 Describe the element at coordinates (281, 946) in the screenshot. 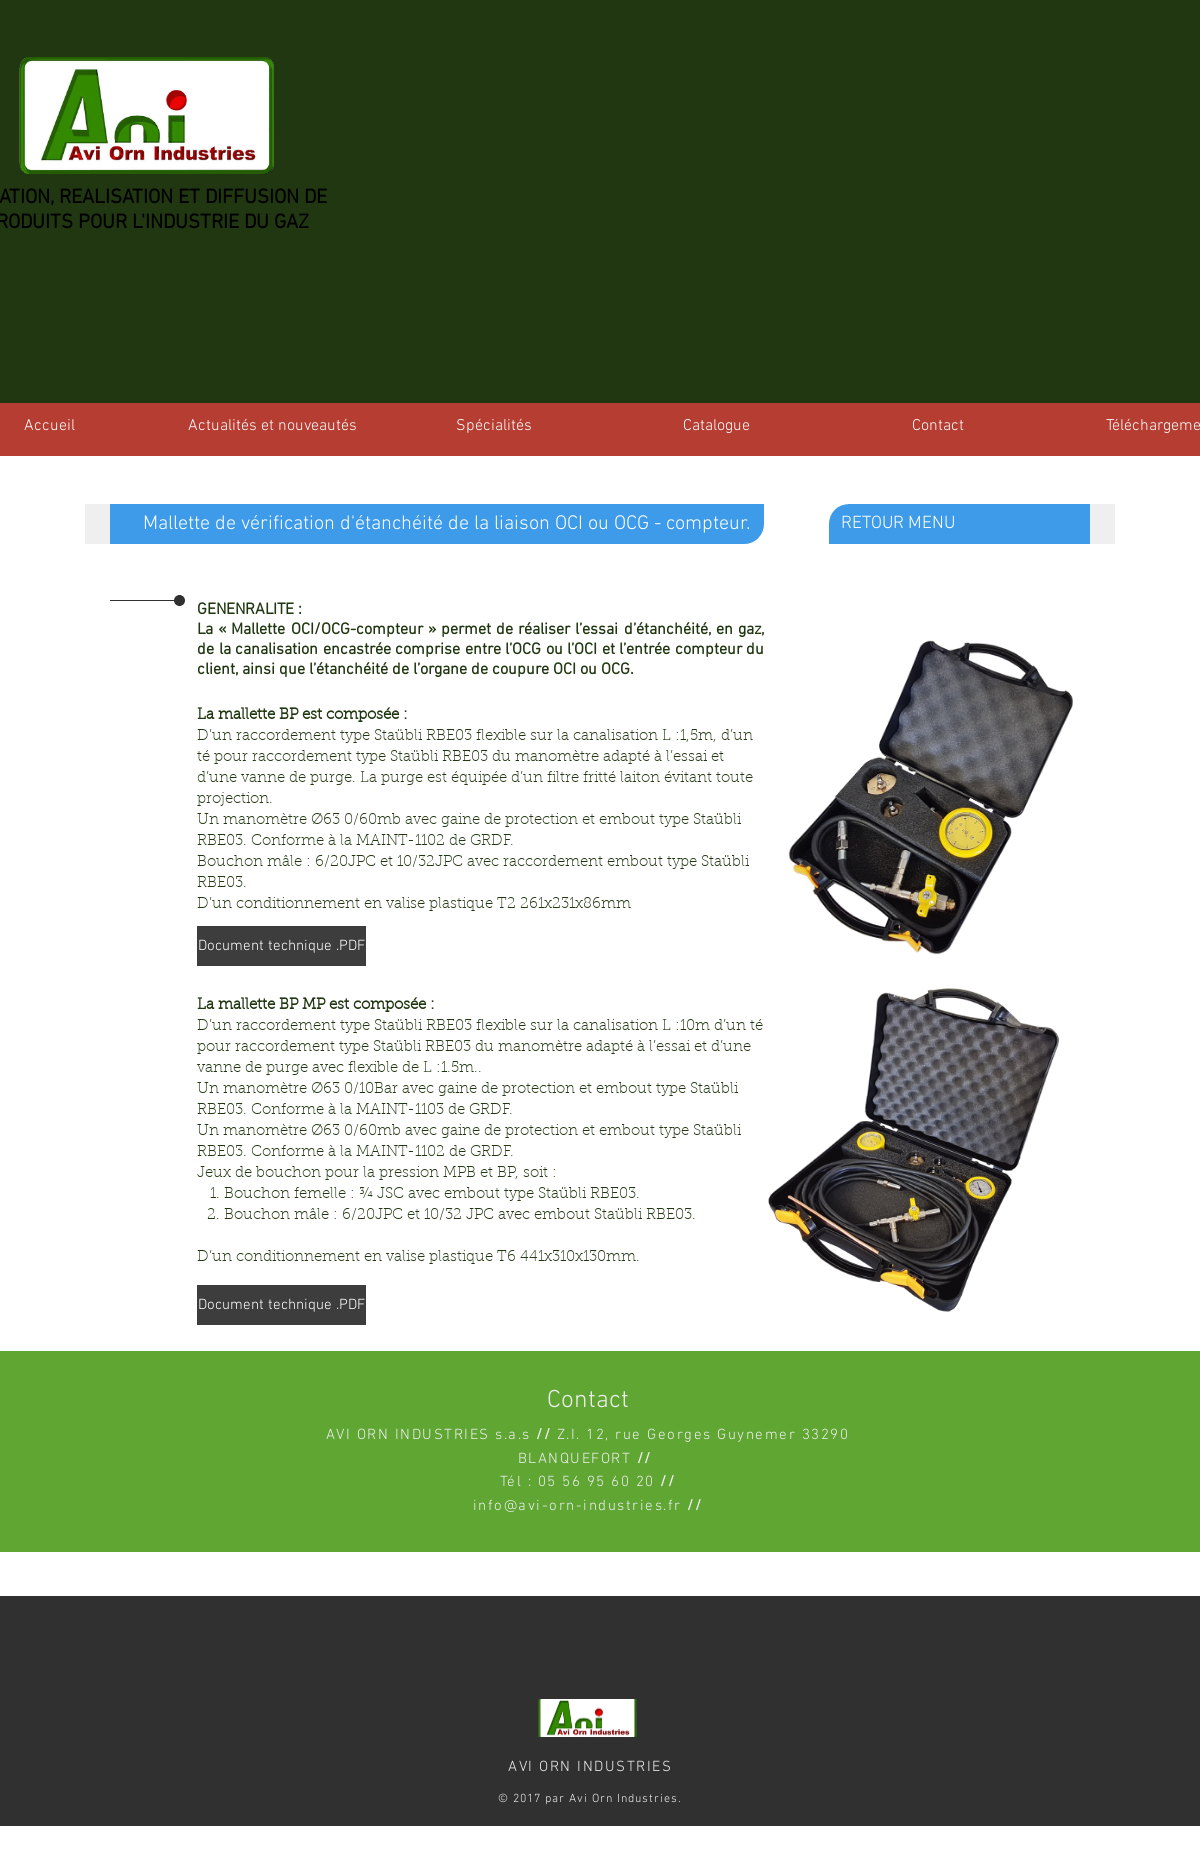

I see `[Document technique .PDF]` at that location.